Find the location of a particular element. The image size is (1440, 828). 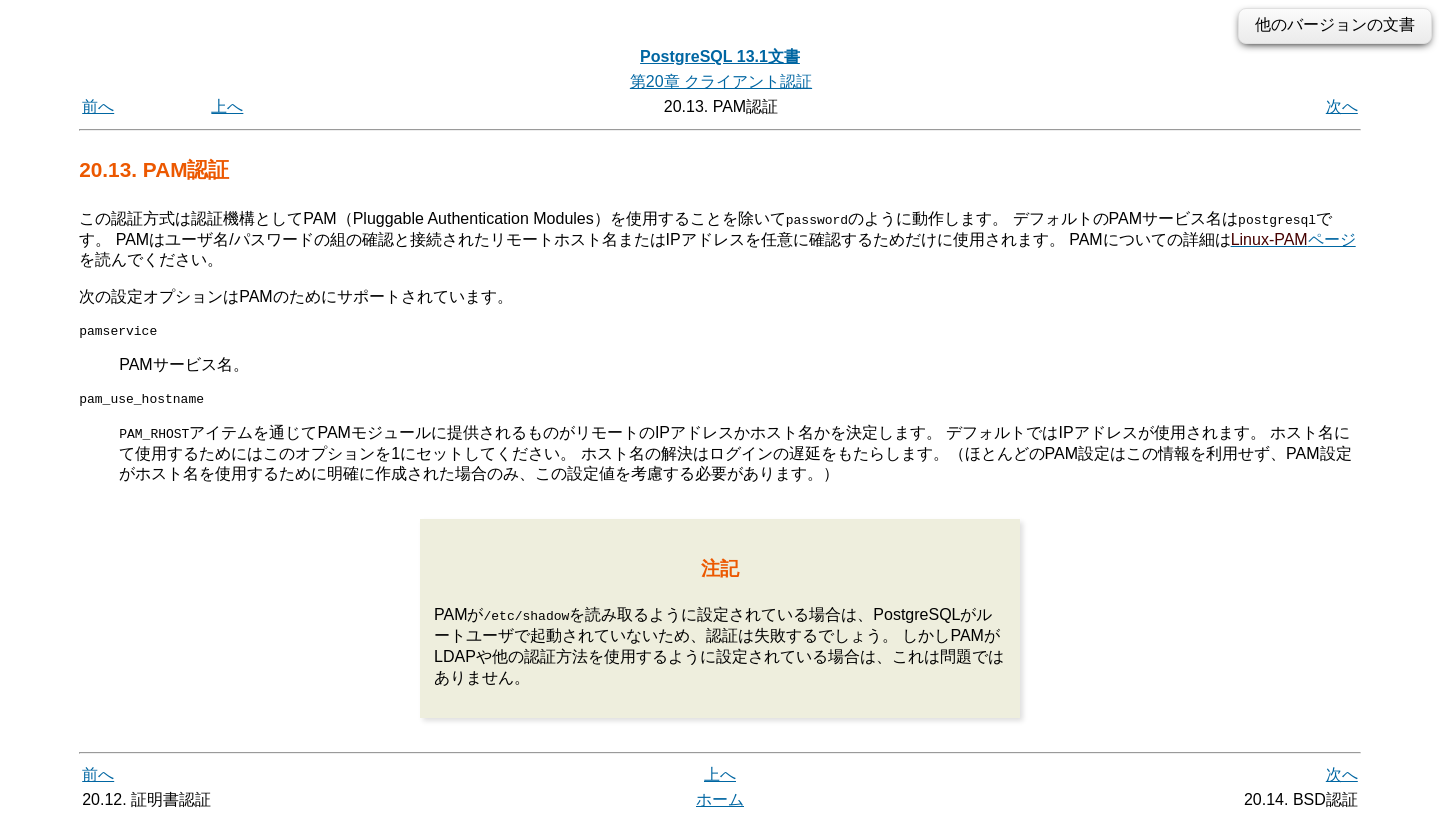

上へ is located at coordinates (227, 106).